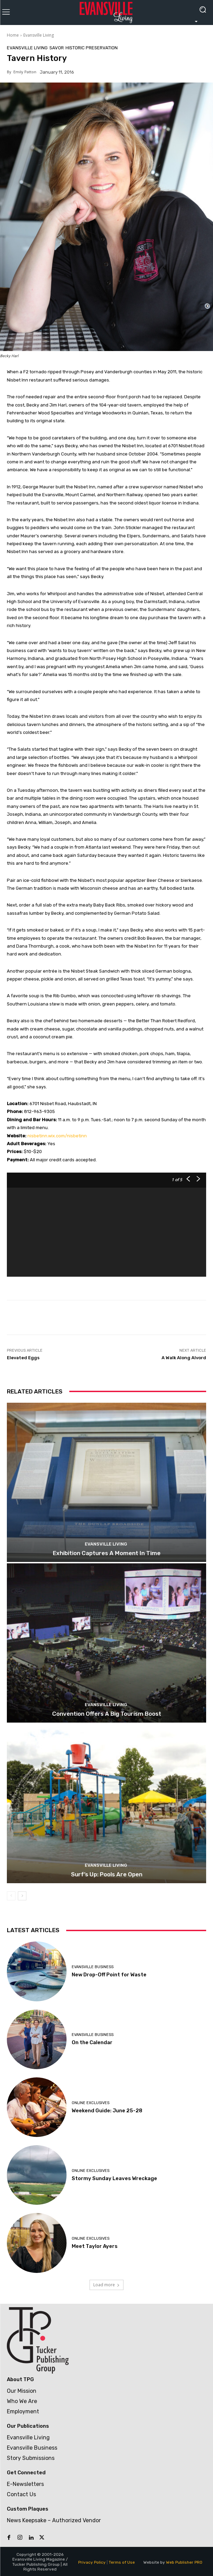 The image size is (213, 2576). Describe the element at coordinates (184, 2562) in the screenshot. I see `Web Publisher PRO` at that location.